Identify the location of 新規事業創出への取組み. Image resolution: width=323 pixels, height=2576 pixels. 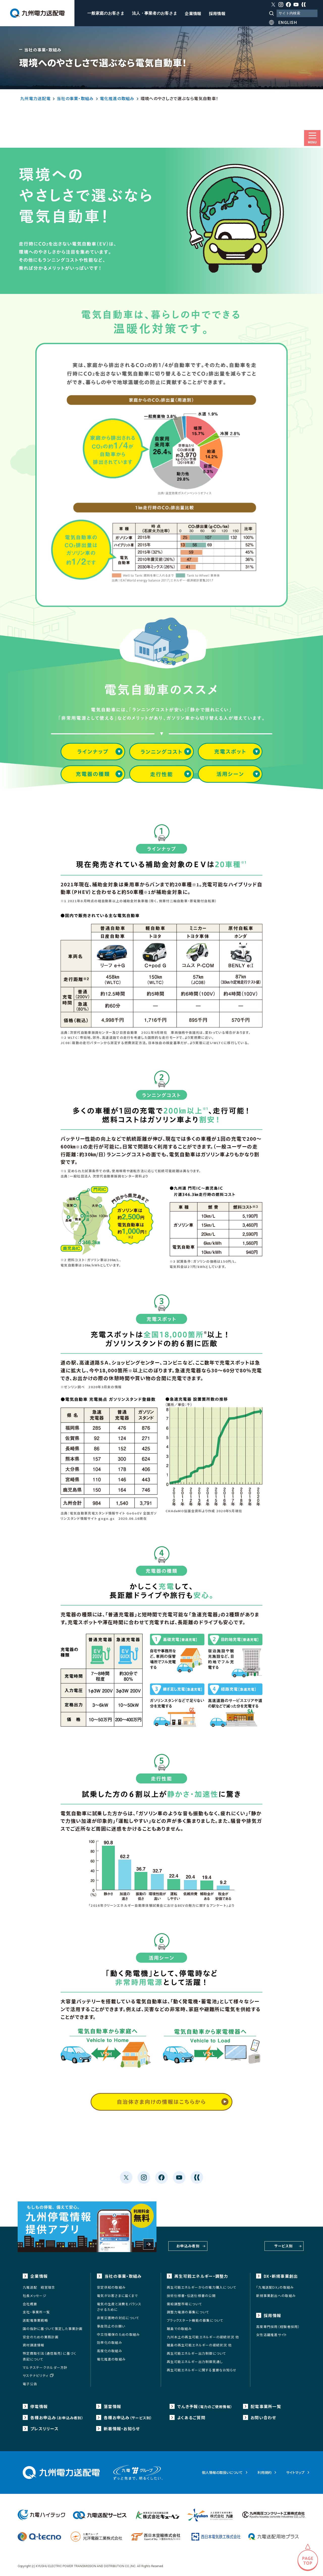
(276, 2295).